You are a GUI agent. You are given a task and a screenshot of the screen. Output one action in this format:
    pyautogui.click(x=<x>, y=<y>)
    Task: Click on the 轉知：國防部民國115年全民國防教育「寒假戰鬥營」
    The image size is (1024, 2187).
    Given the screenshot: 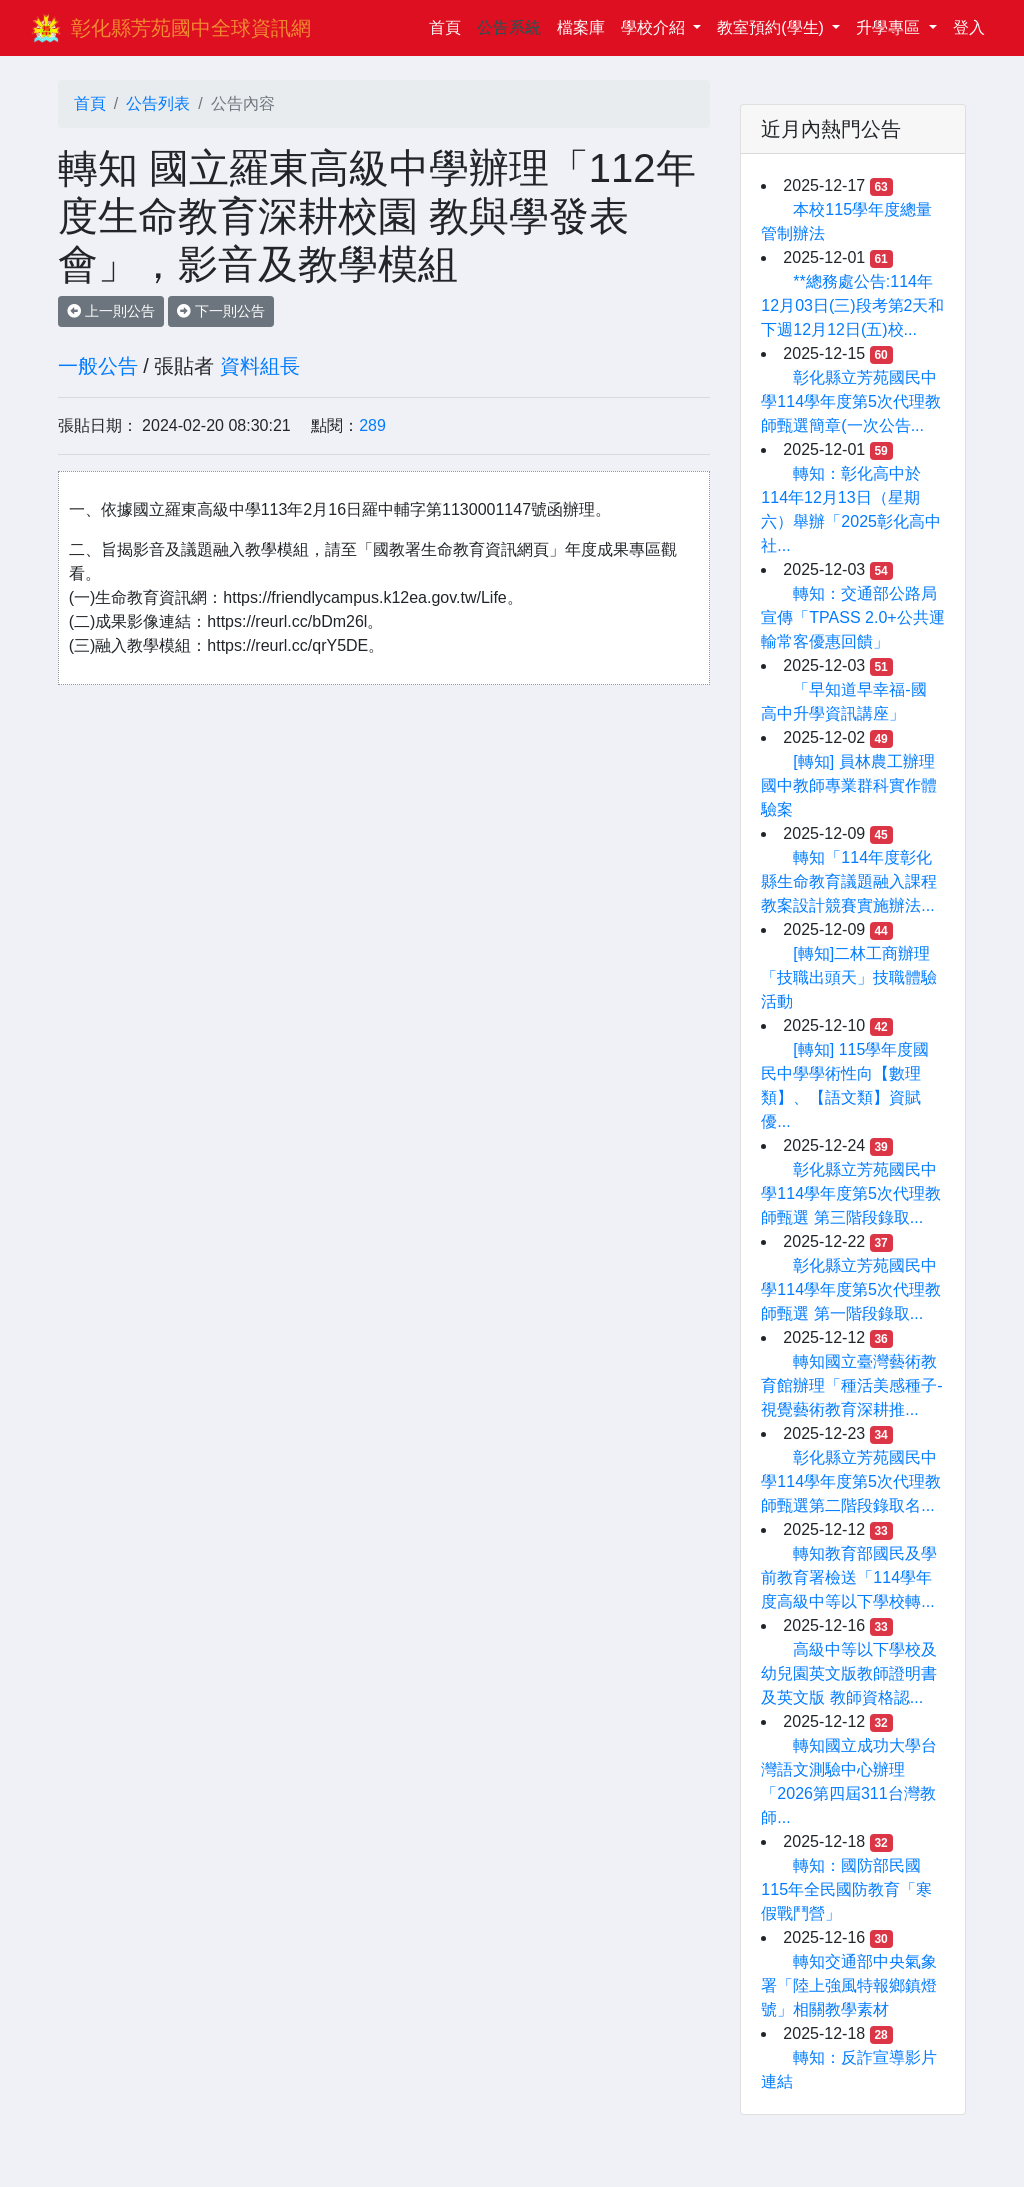 What is the action you would take?
    pyautogui.click(x=846, y=1889)
    